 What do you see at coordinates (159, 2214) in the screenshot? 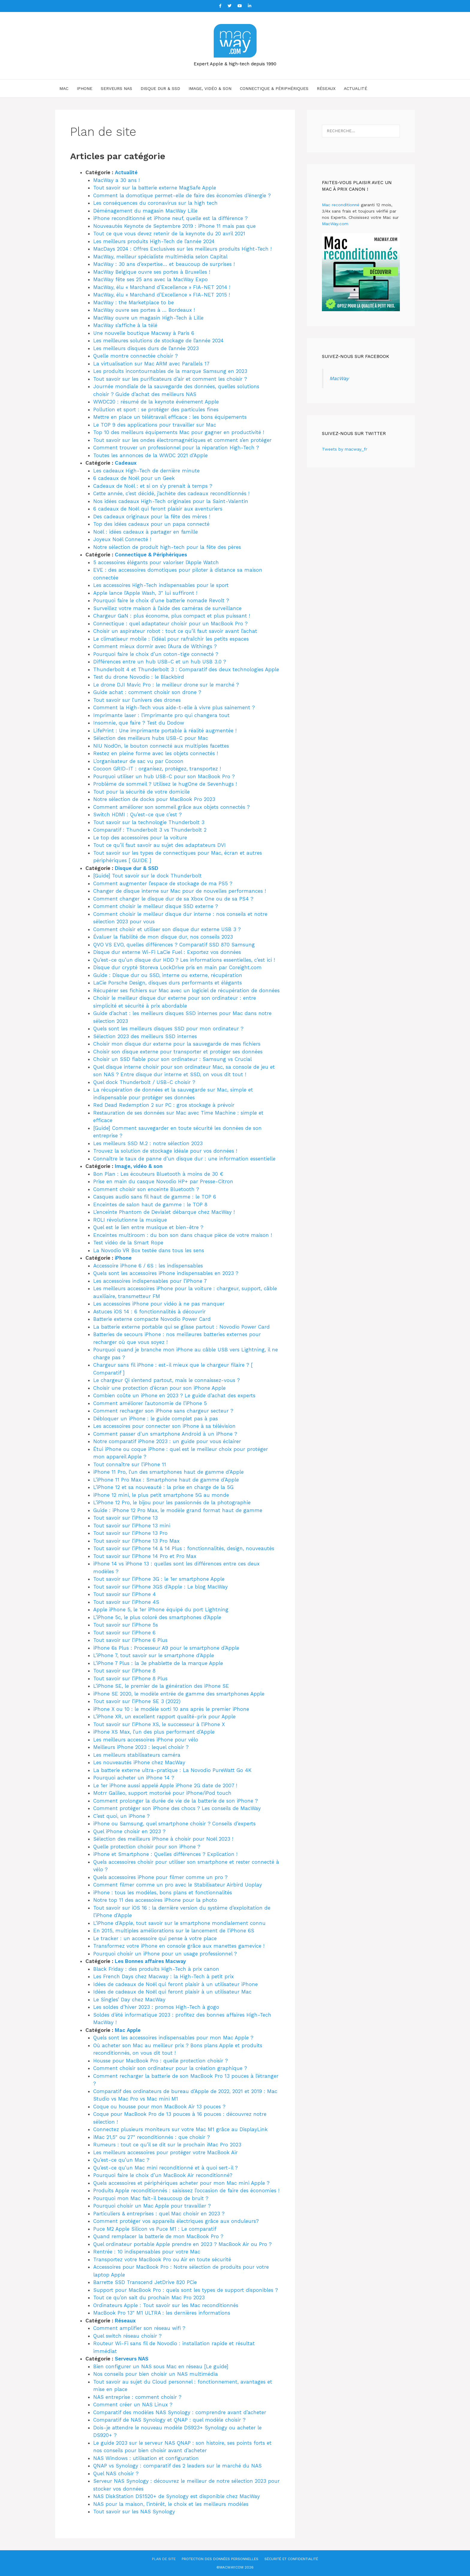
I see `Particuliers & entreprises : quel Mac choisir en 2023 ?` at bounding box center [159, 2214].